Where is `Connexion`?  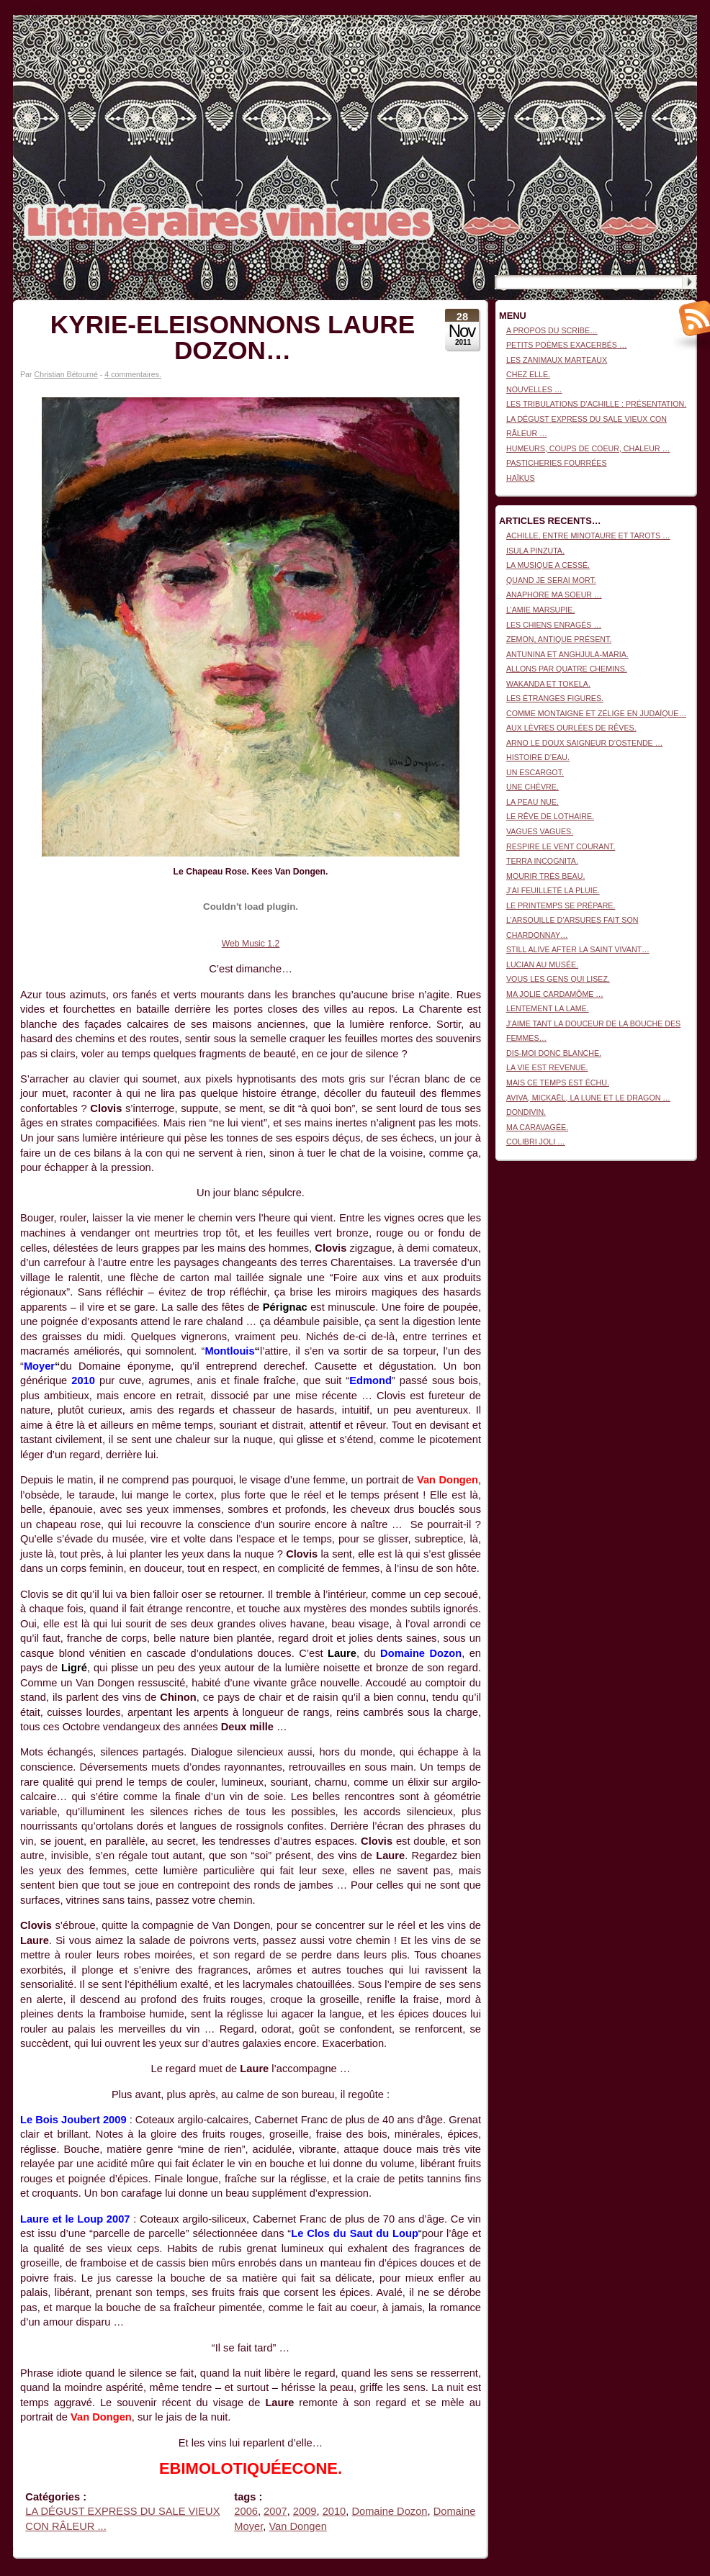
Connexion is located at coordinates (678, 22).